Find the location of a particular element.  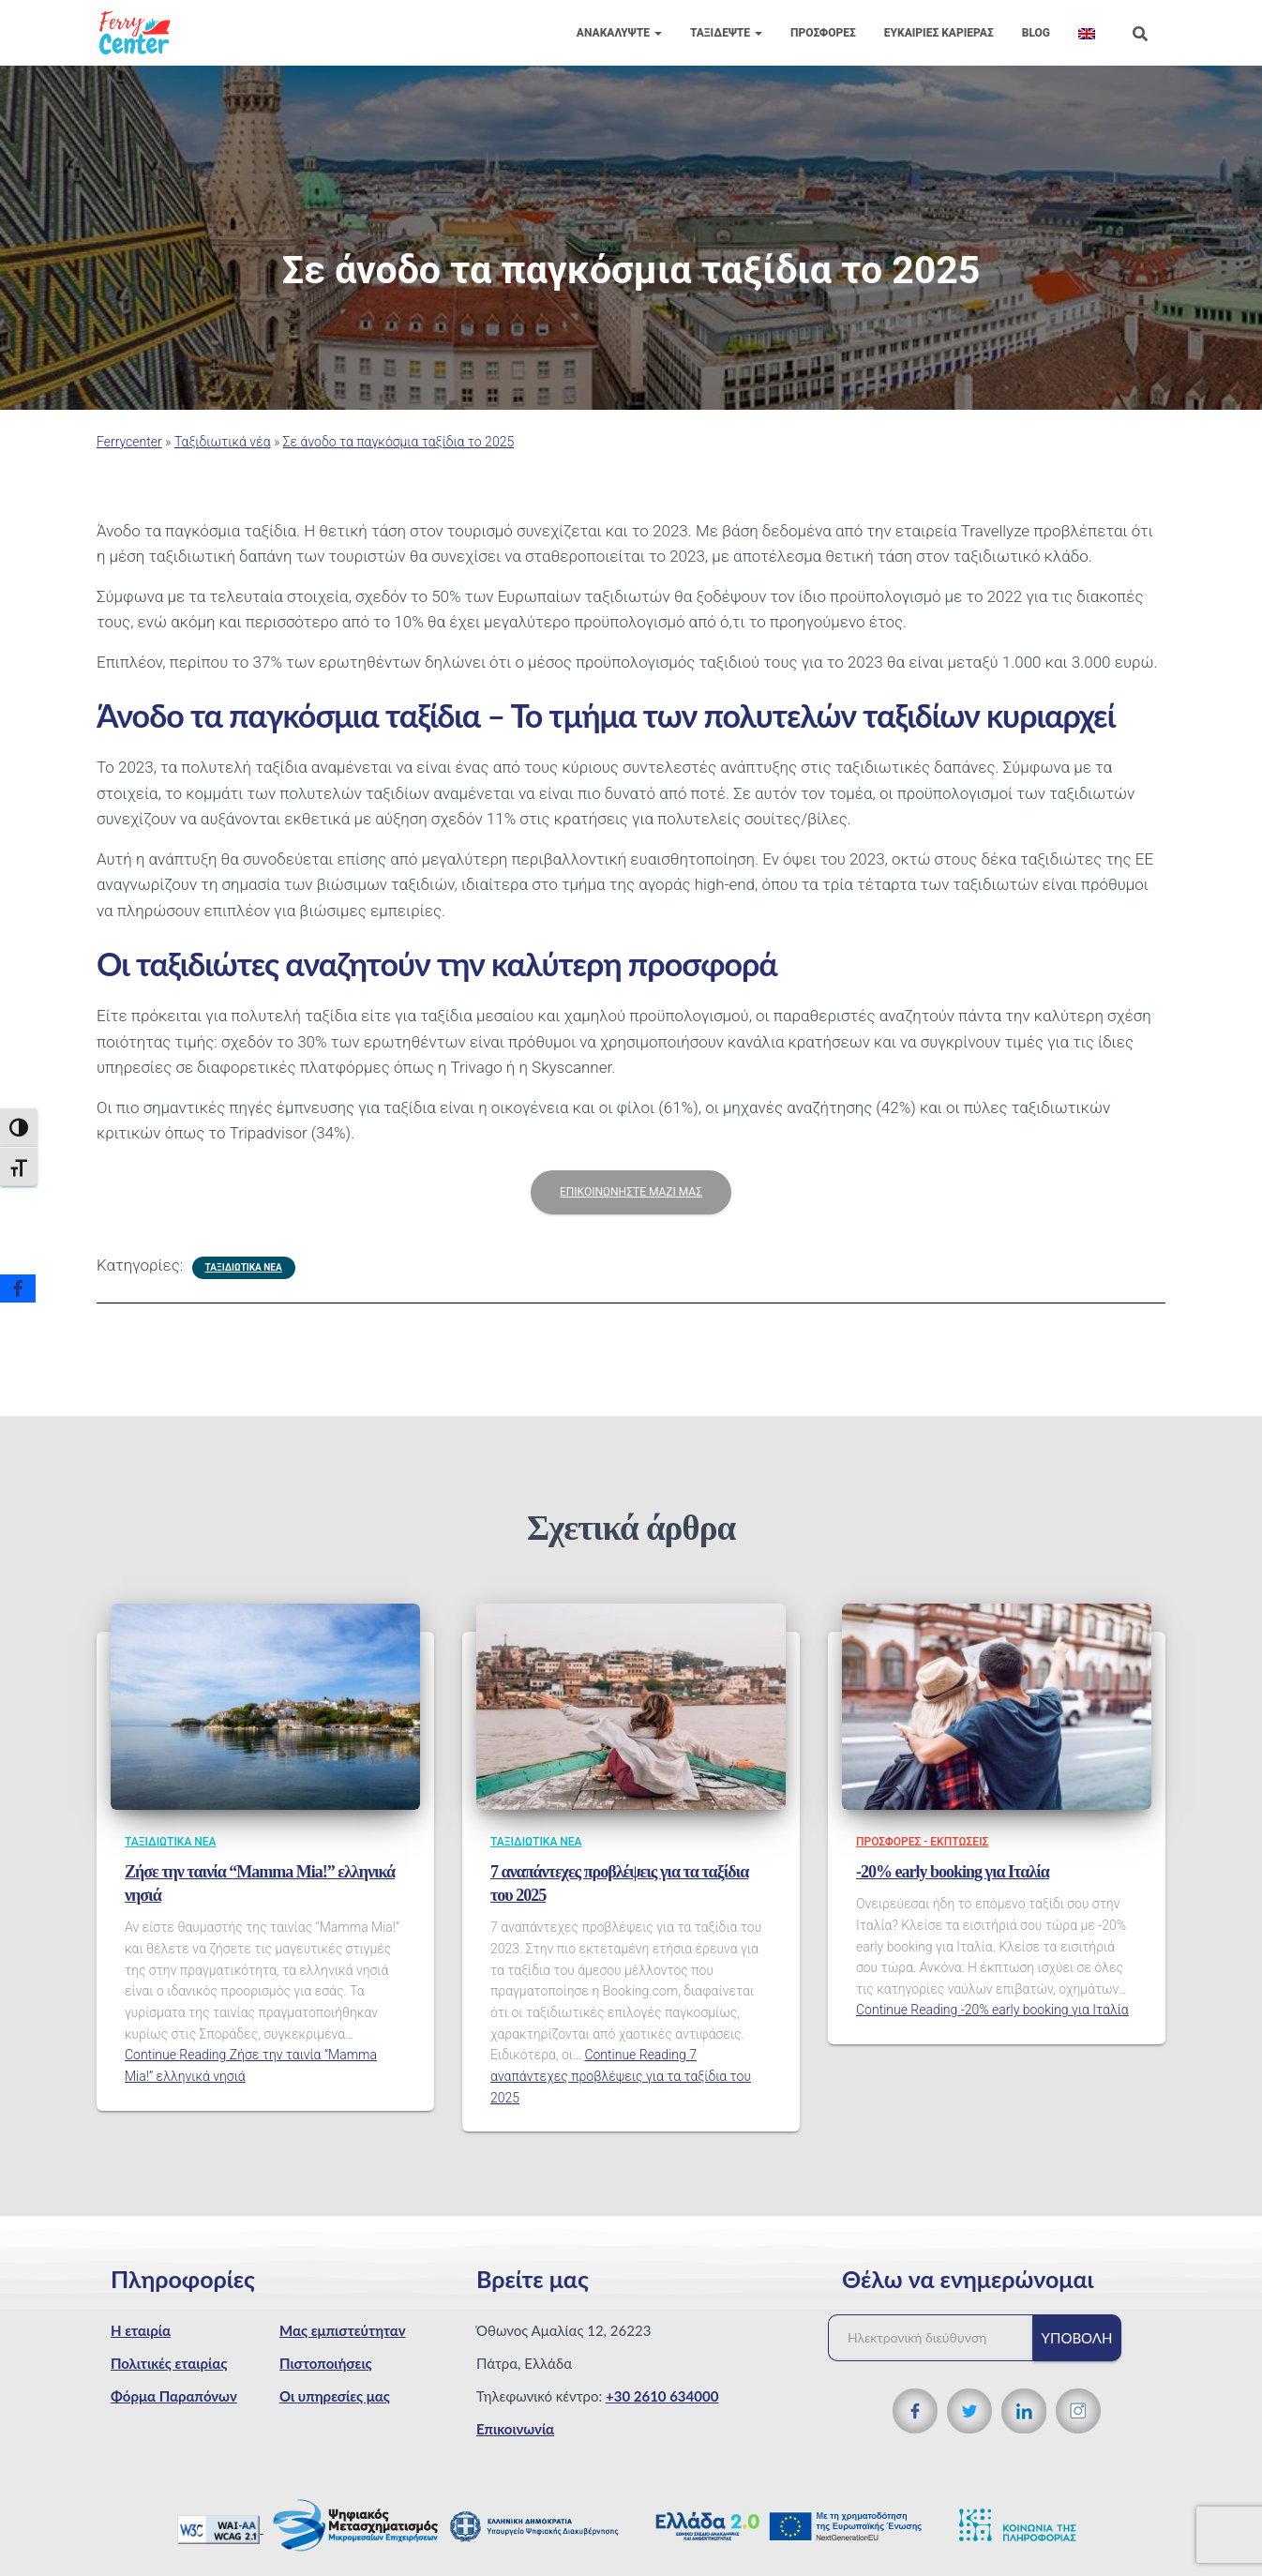

Eυκαιρίες Καριέρας is located at coordinates (939, 32).